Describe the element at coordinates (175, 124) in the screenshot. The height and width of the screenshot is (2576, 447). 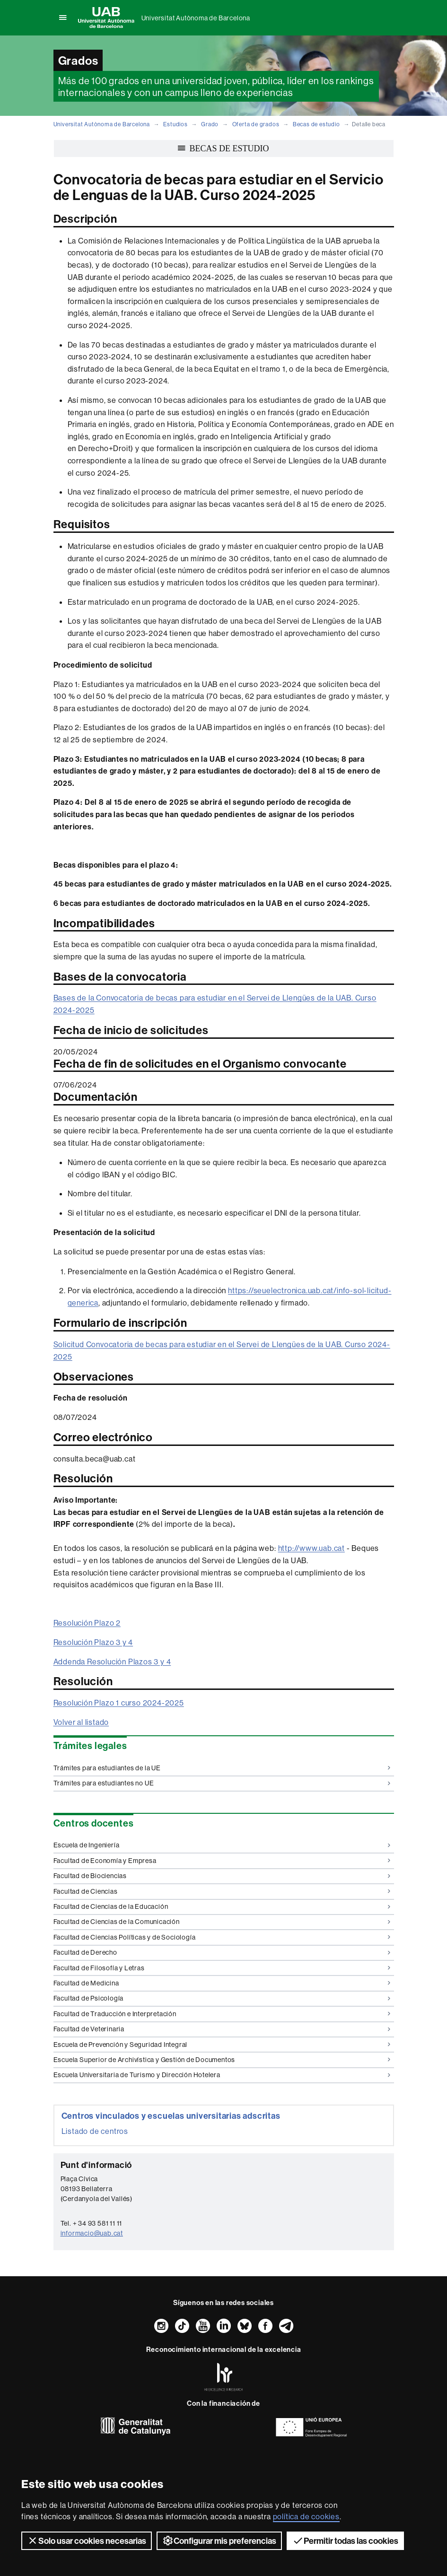
I see `Estudios` at that location.